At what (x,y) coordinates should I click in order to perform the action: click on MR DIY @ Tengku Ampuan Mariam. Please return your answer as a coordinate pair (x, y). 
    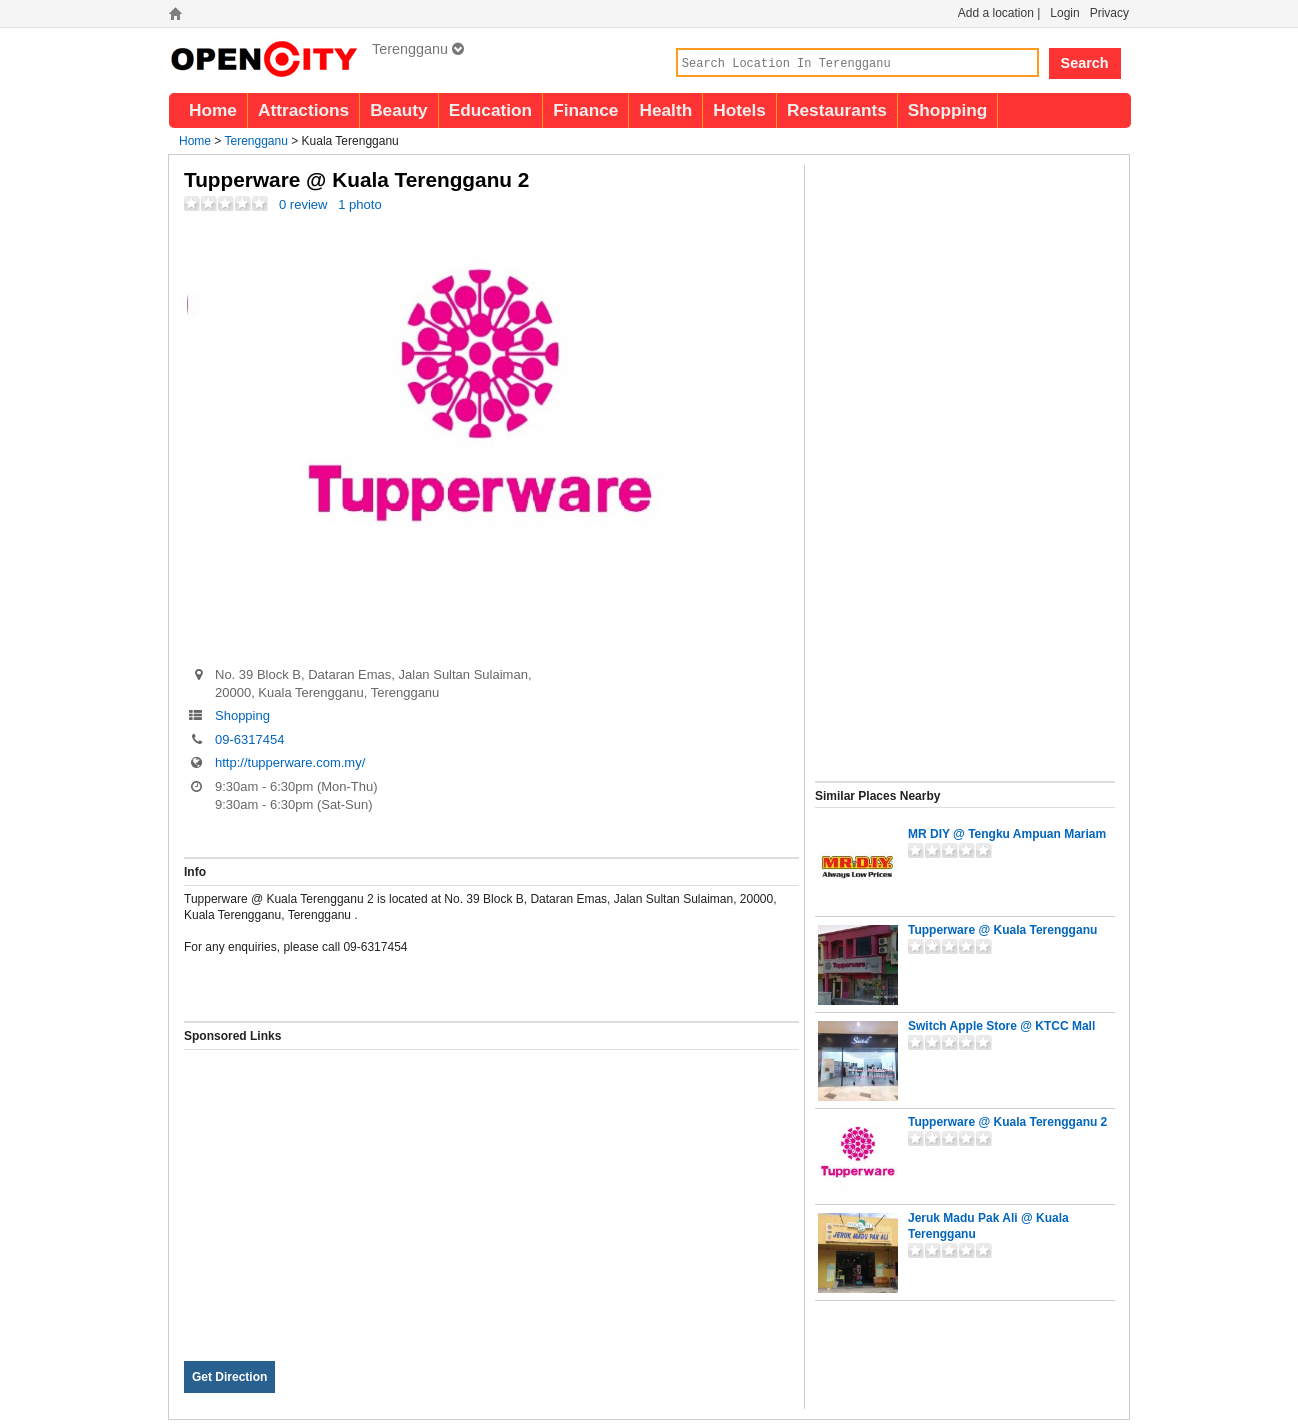
    Looking at the image, I should click on (1007, 834).